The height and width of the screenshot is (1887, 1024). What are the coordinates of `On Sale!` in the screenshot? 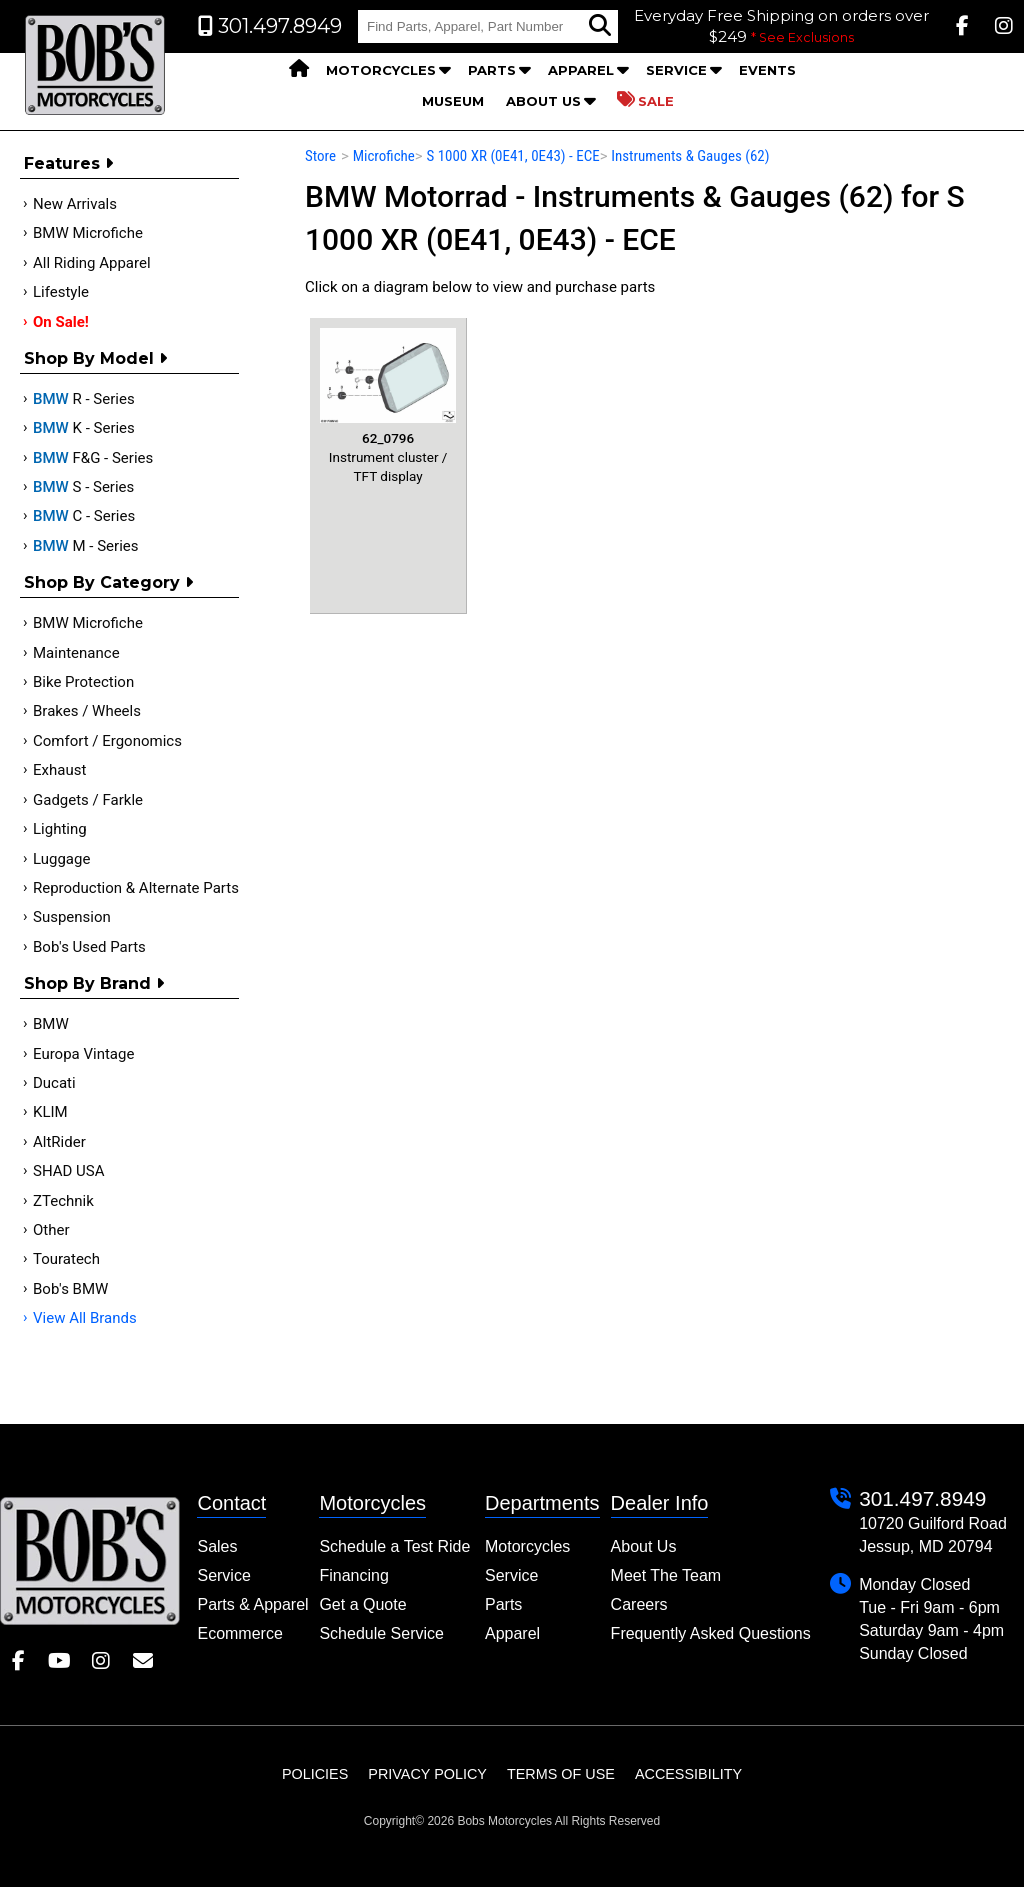 It's located at (61, 322).